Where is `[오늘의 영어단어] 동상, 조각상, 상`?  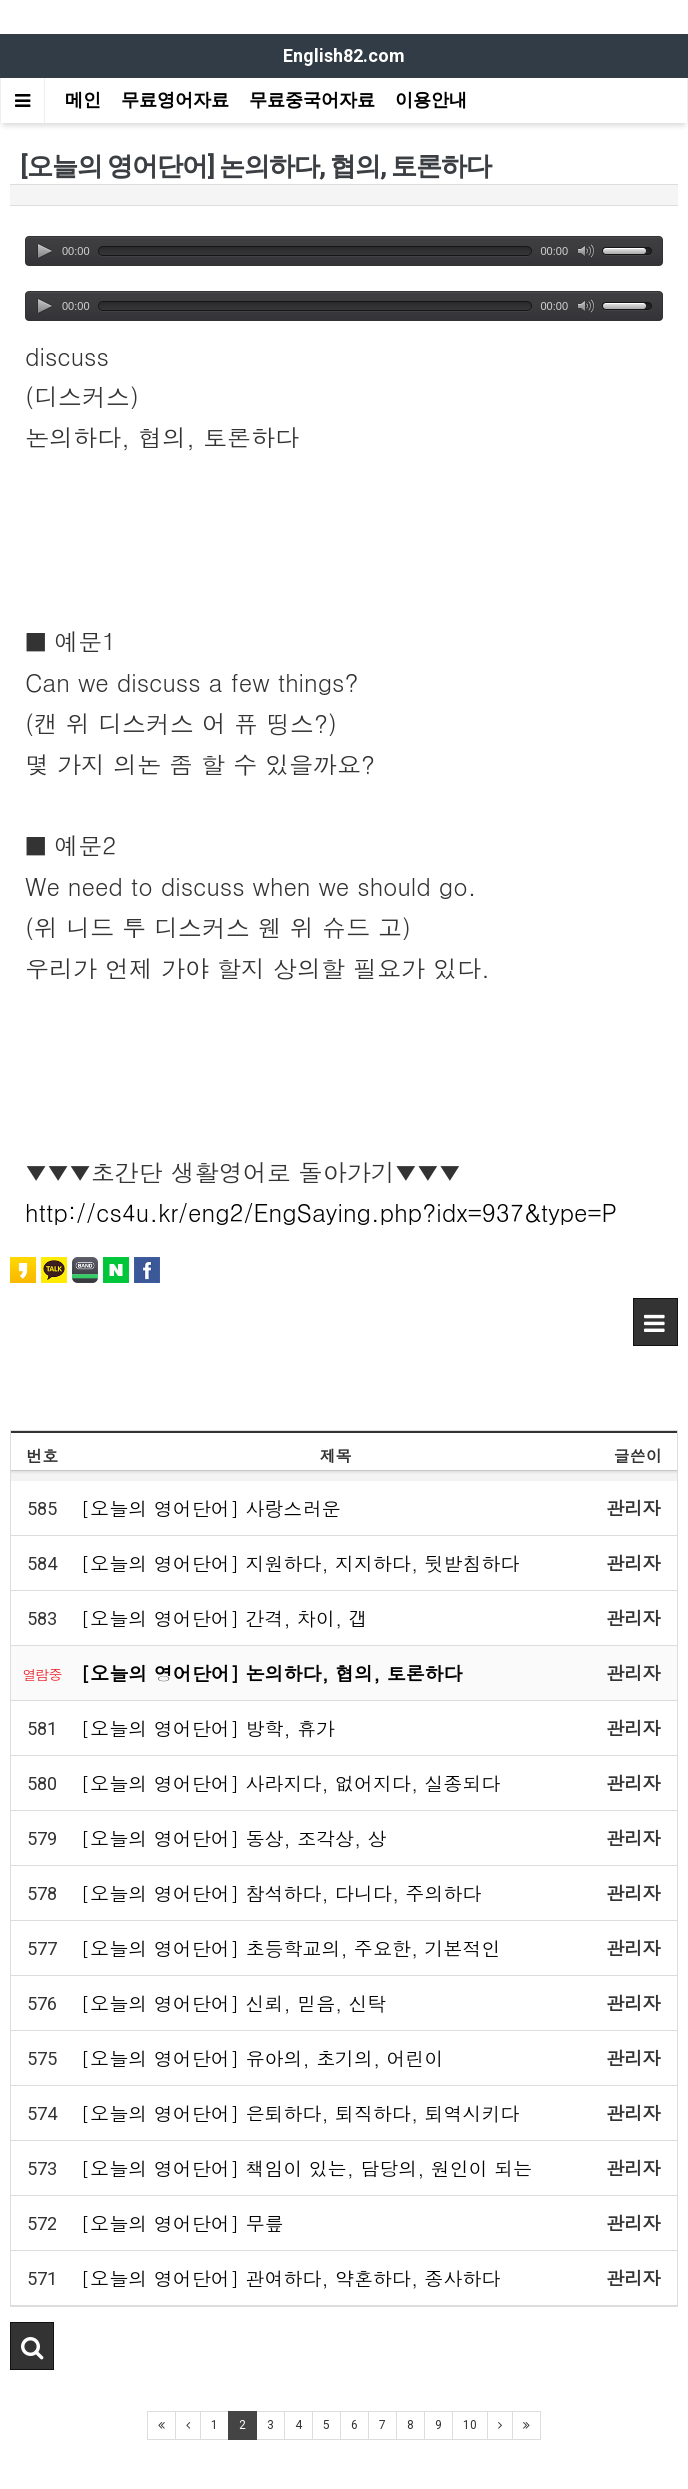
[오늘의 영어단어] 동상, 조각상, 상 is located at coordinates (234, 1837).